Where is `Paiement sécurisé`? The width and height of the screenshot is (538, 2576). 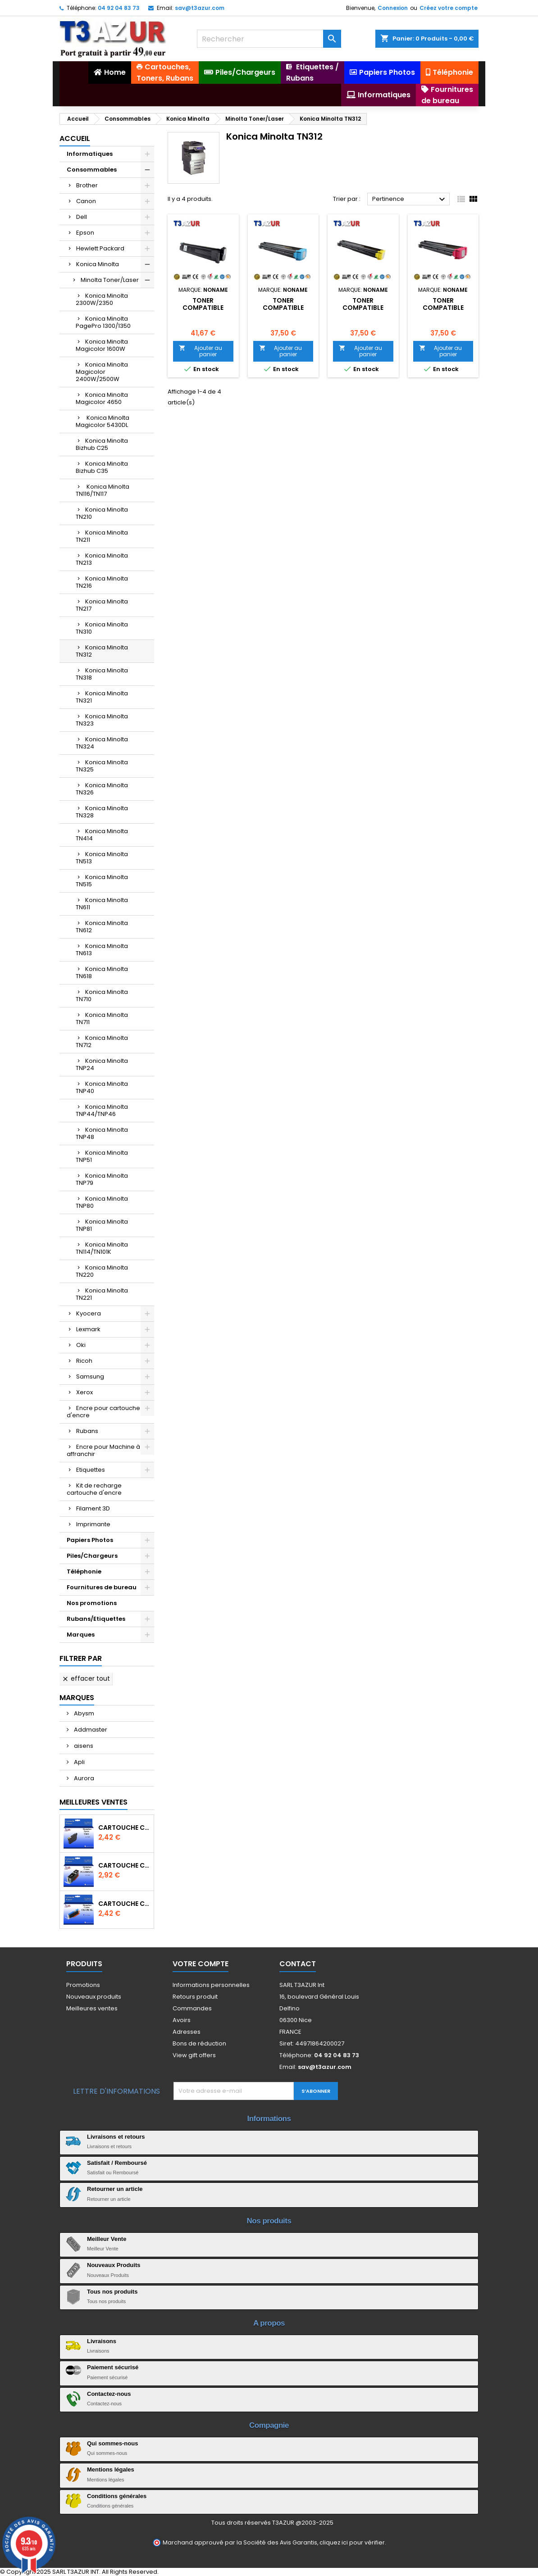
Paiement sécurisé is located at coordinates (112, 2367).